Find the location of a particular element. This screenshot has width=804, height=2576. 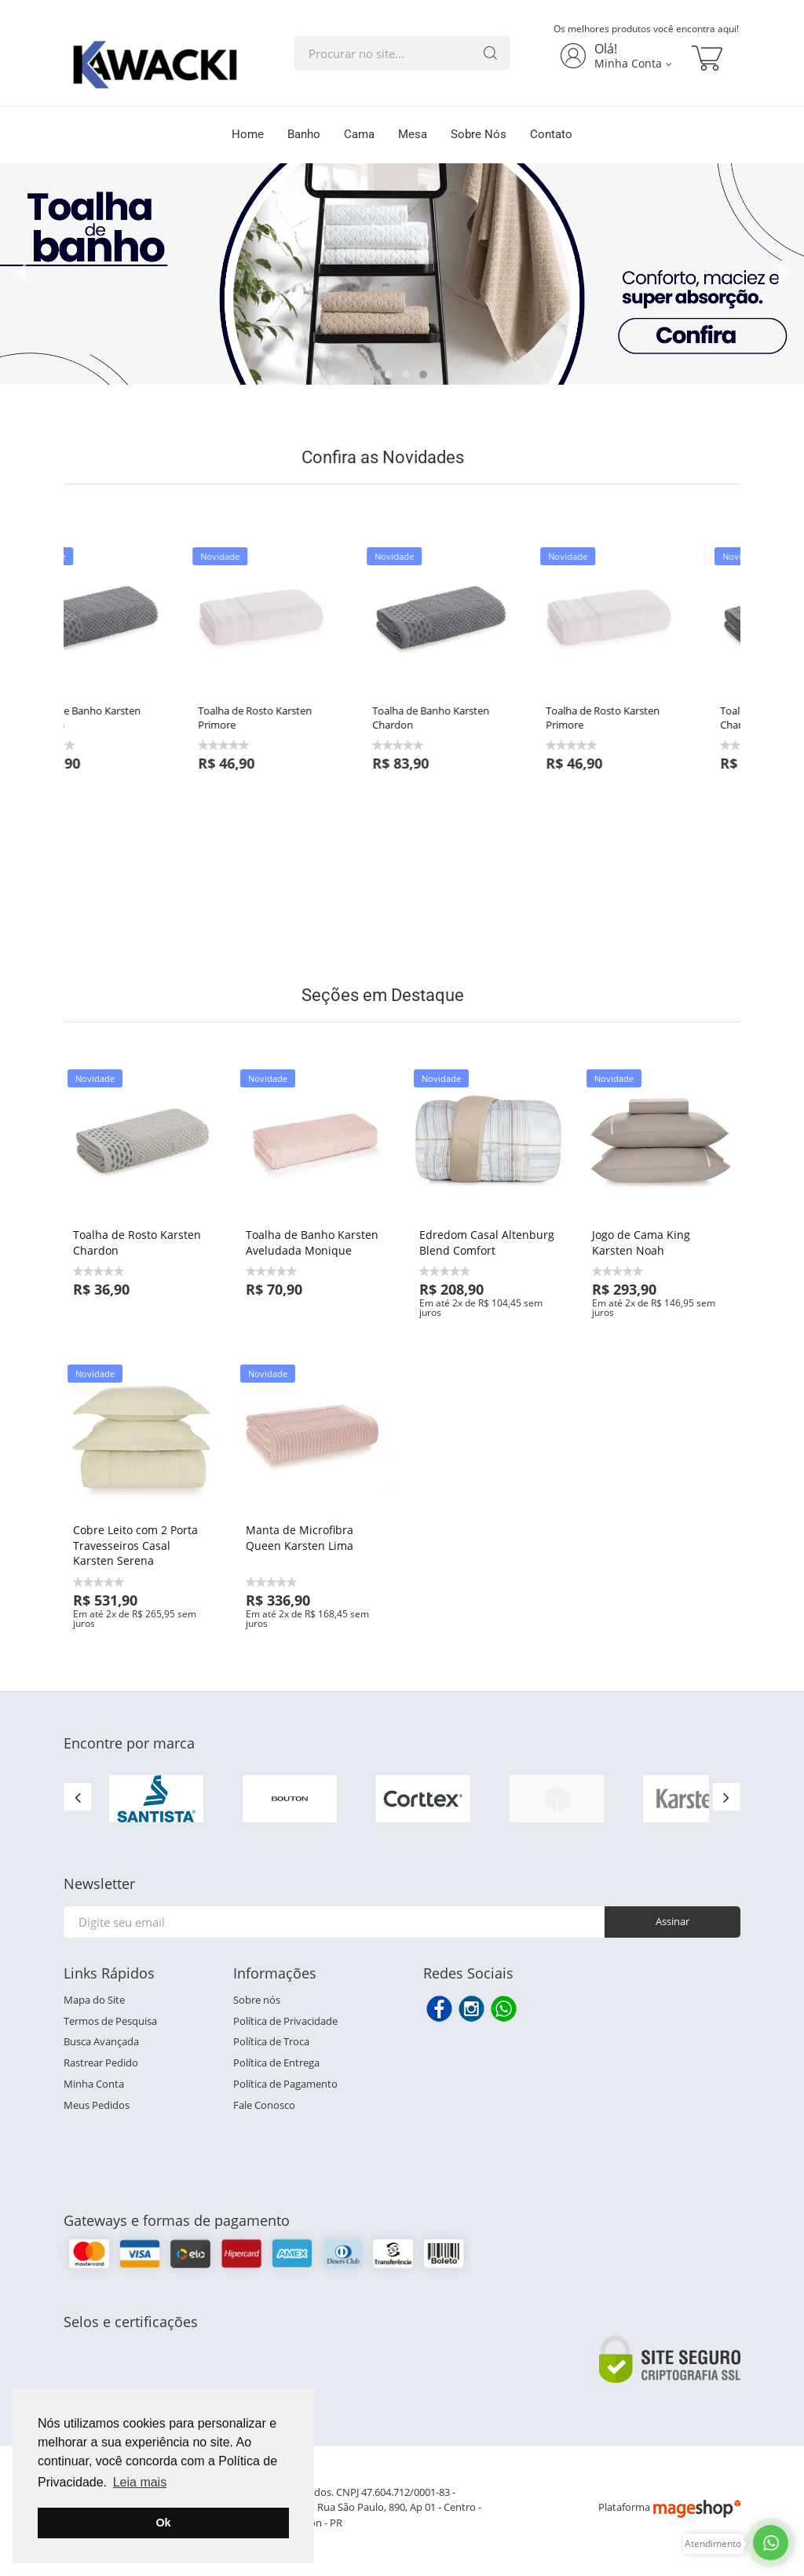

Rastrear Pedido is located at coordinates (101, 2062).